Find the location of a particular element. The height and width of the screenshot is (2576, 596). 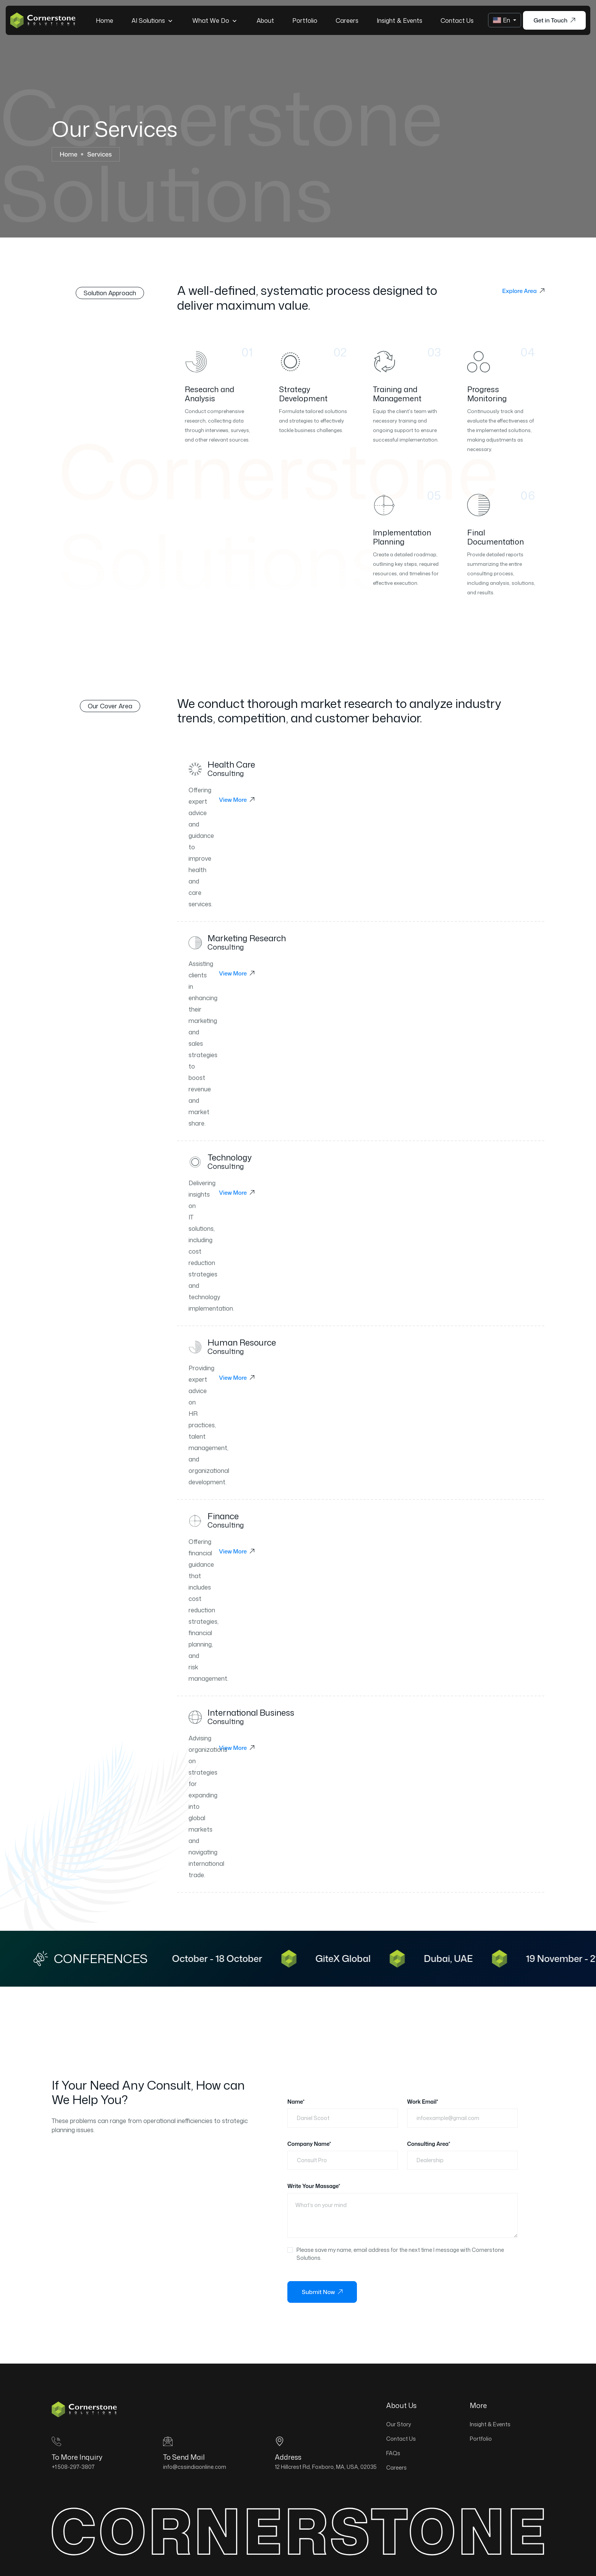

info@cssindiaonline.com is located at coordinates (194, 2466).